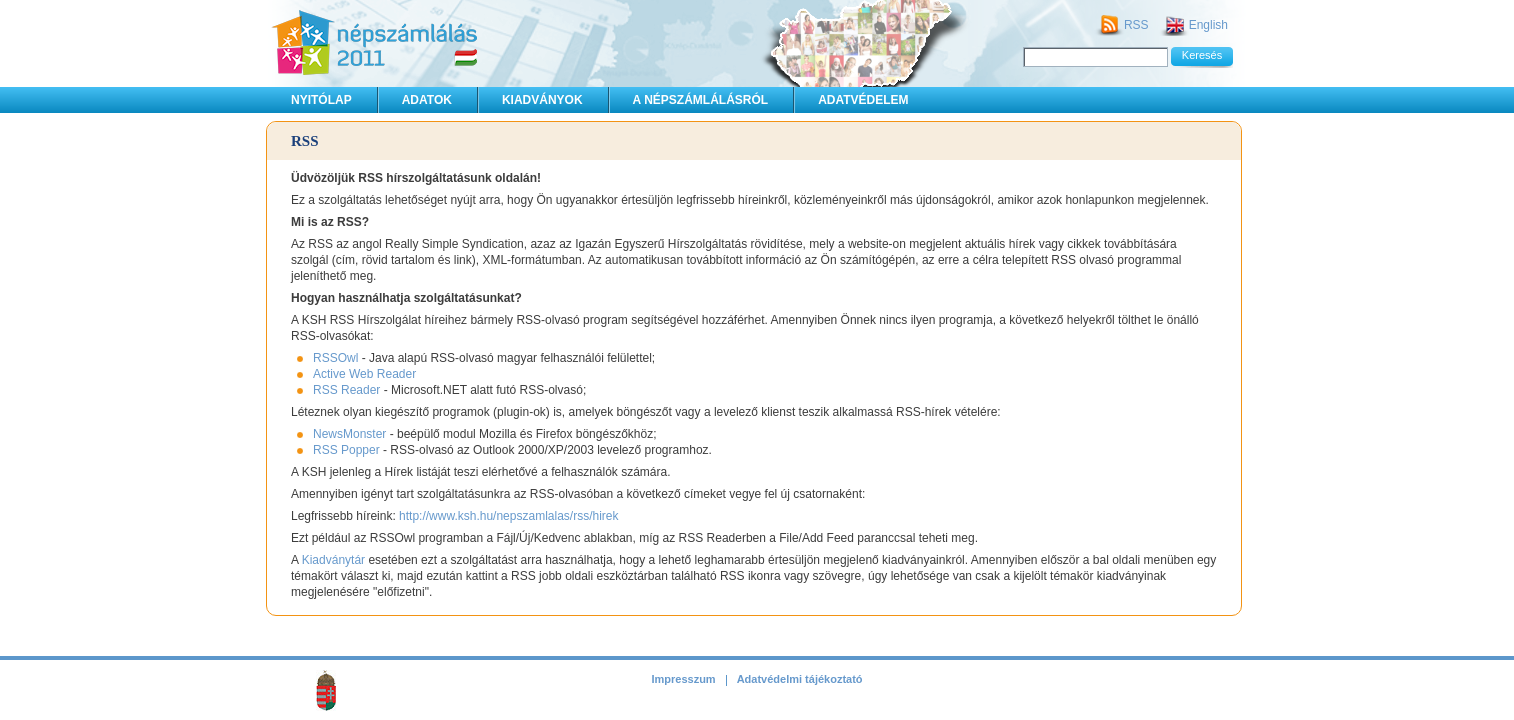 Image resolution: width=1514 pixels, height=720 pixels. I want to click on RSS Popper, so click(346, 450).